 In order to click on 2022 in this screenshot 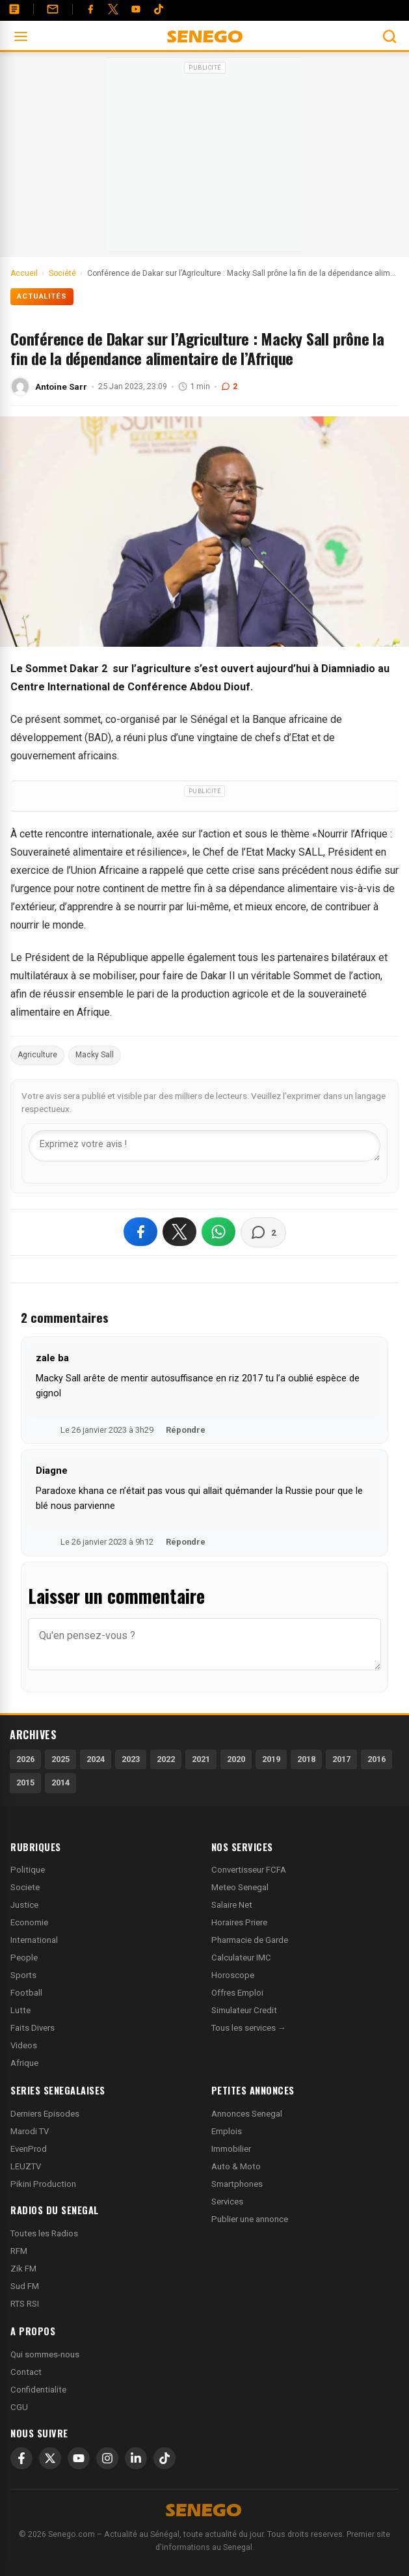, I will do `click(166, 1759)`.